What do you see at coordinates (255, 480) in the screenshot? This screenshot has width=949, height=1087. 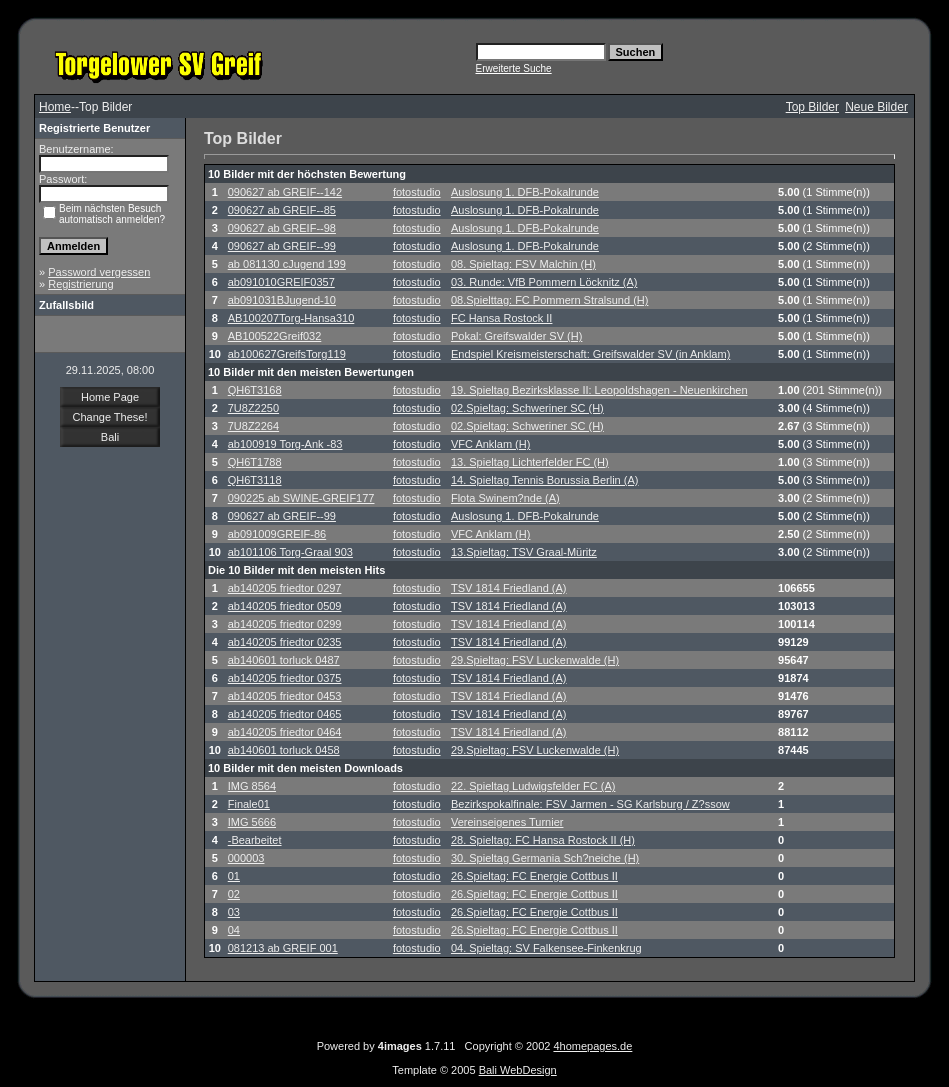 I see `QH6T3118` at bounding box center [255, 480].